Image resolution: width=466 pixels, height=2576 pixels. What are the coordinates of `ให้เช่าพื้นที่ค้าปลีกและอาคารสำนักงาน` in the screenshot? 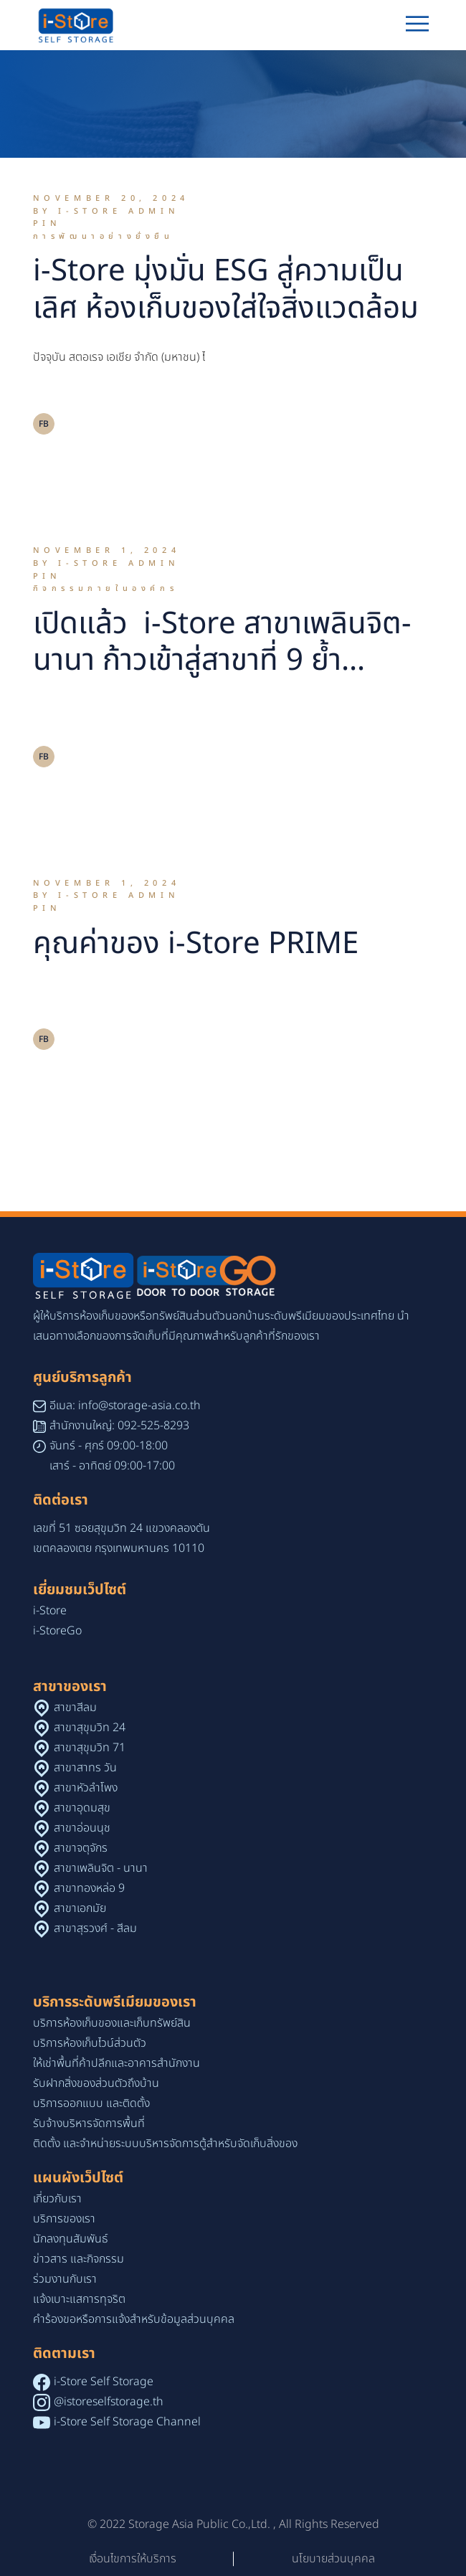 It's located at (116, 2063).